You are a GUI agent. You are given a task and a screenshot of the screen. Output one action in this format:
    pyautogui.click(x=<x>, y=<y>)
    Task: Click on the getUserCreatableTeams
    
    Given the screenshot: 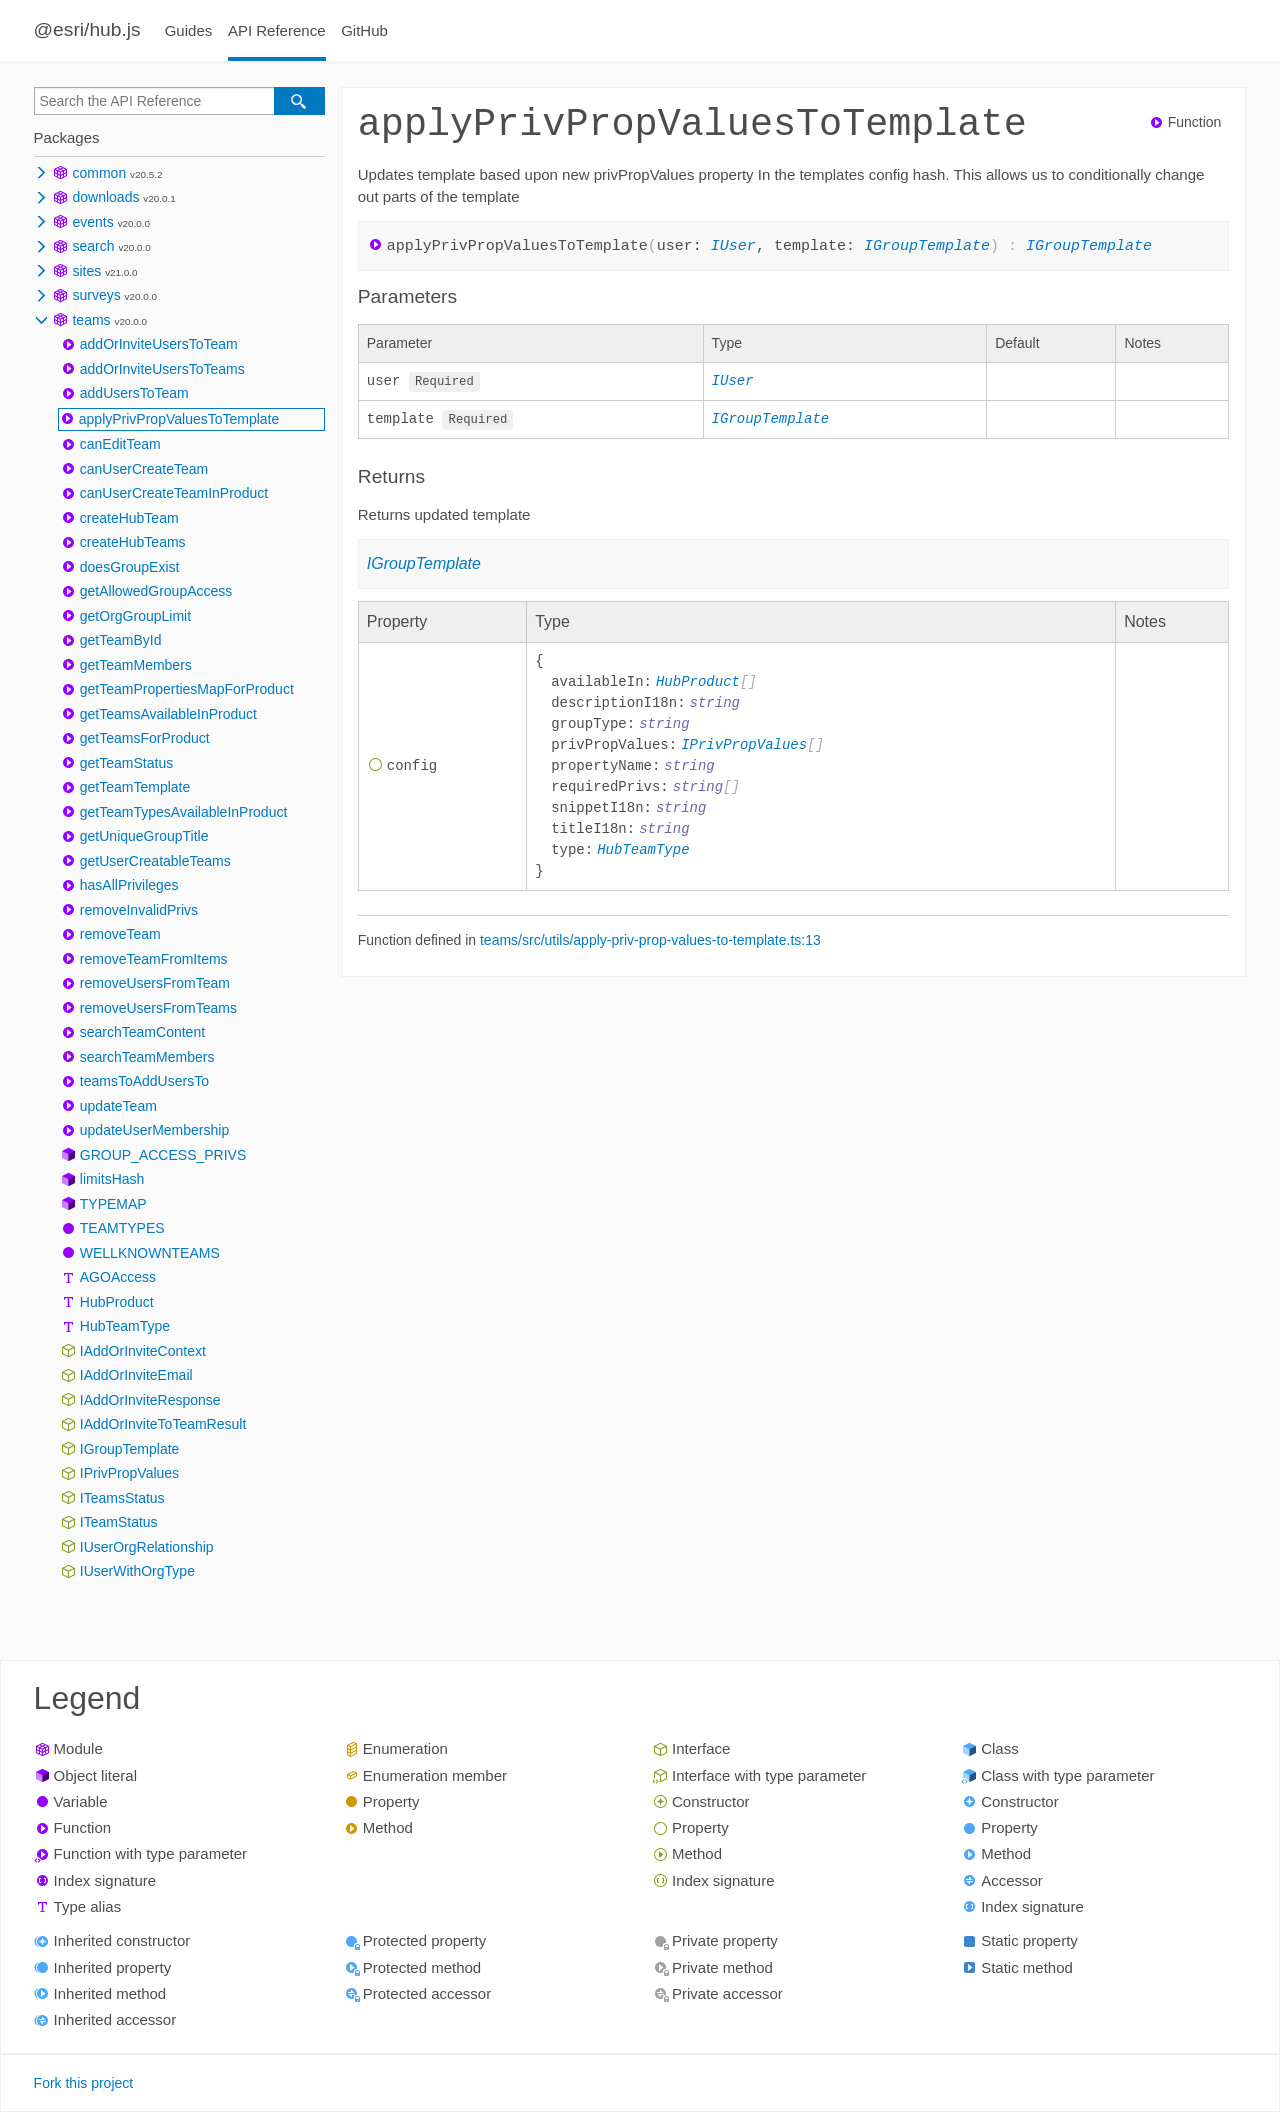 What is the action you would take?
    pyautogui.click(x=155, y=861)
    